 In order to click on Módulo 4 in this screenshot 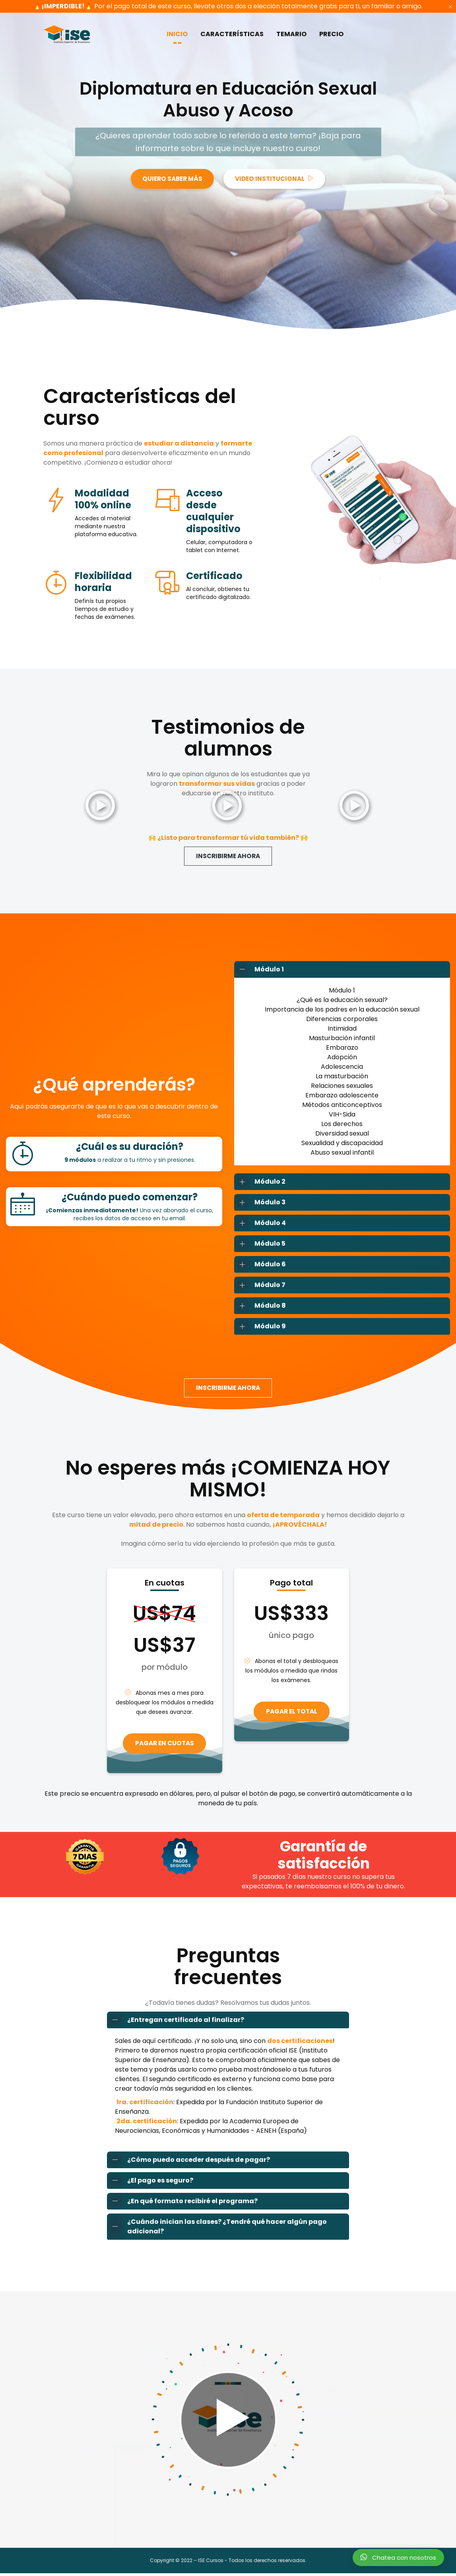, I will do `click(260, 1224)`.